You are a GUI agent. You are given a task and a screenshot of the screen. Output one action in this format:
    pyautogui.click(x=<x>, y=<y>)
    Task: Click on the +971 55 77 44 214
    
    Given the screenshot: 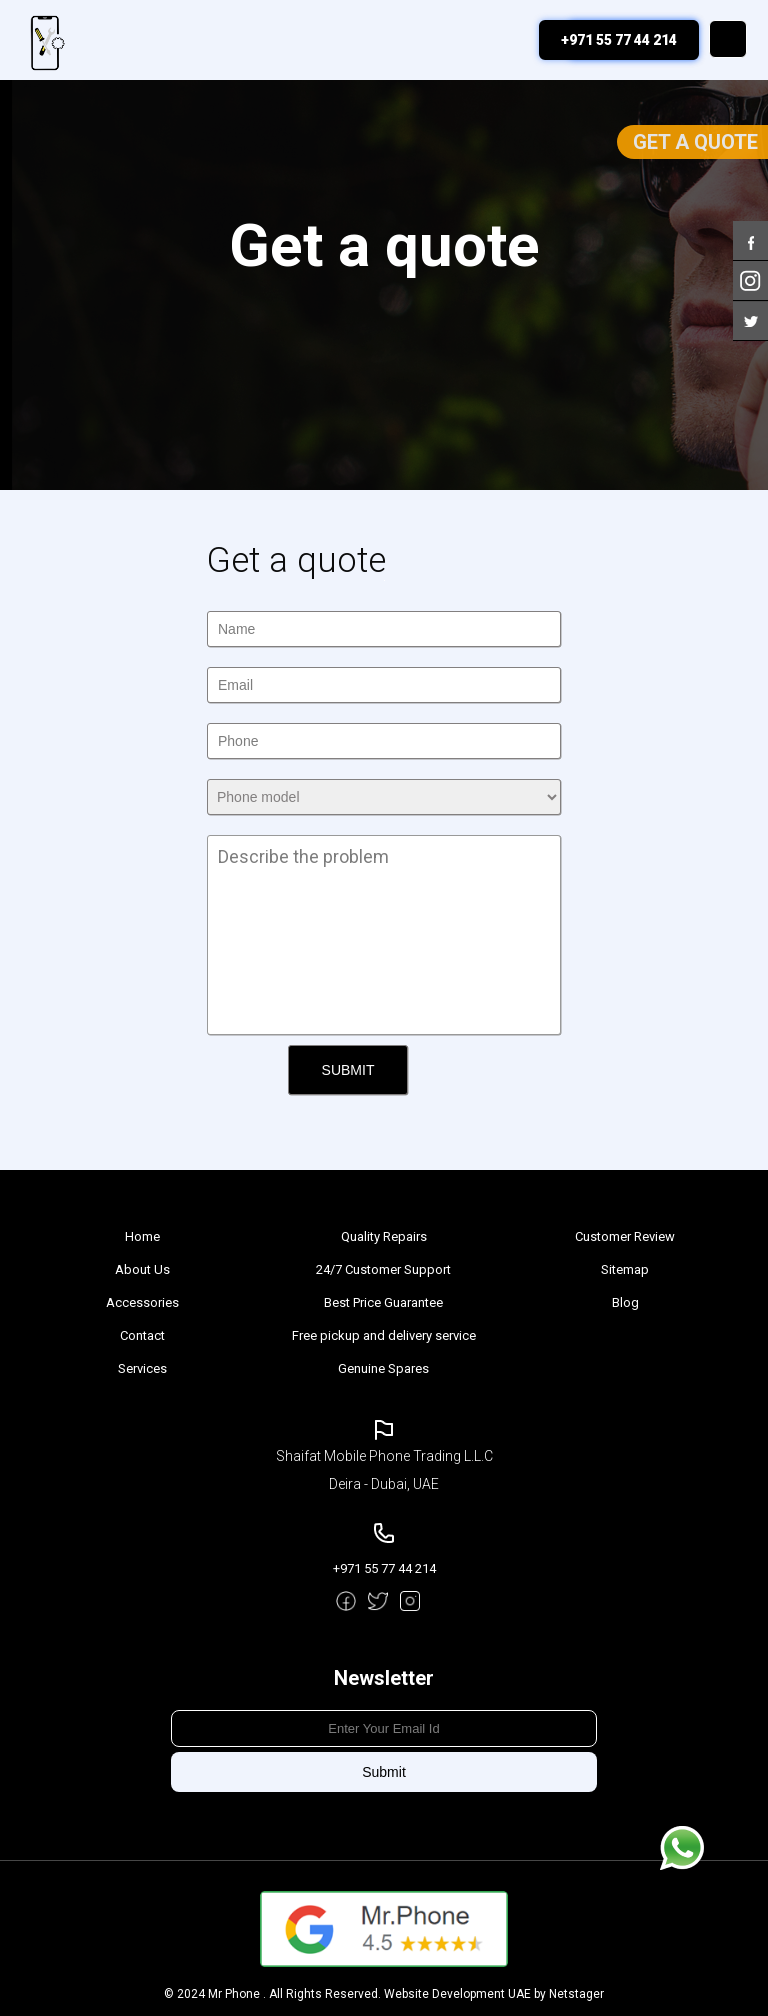 What is the action you would take?
    pyautogui.click(x=619, y=40)
    